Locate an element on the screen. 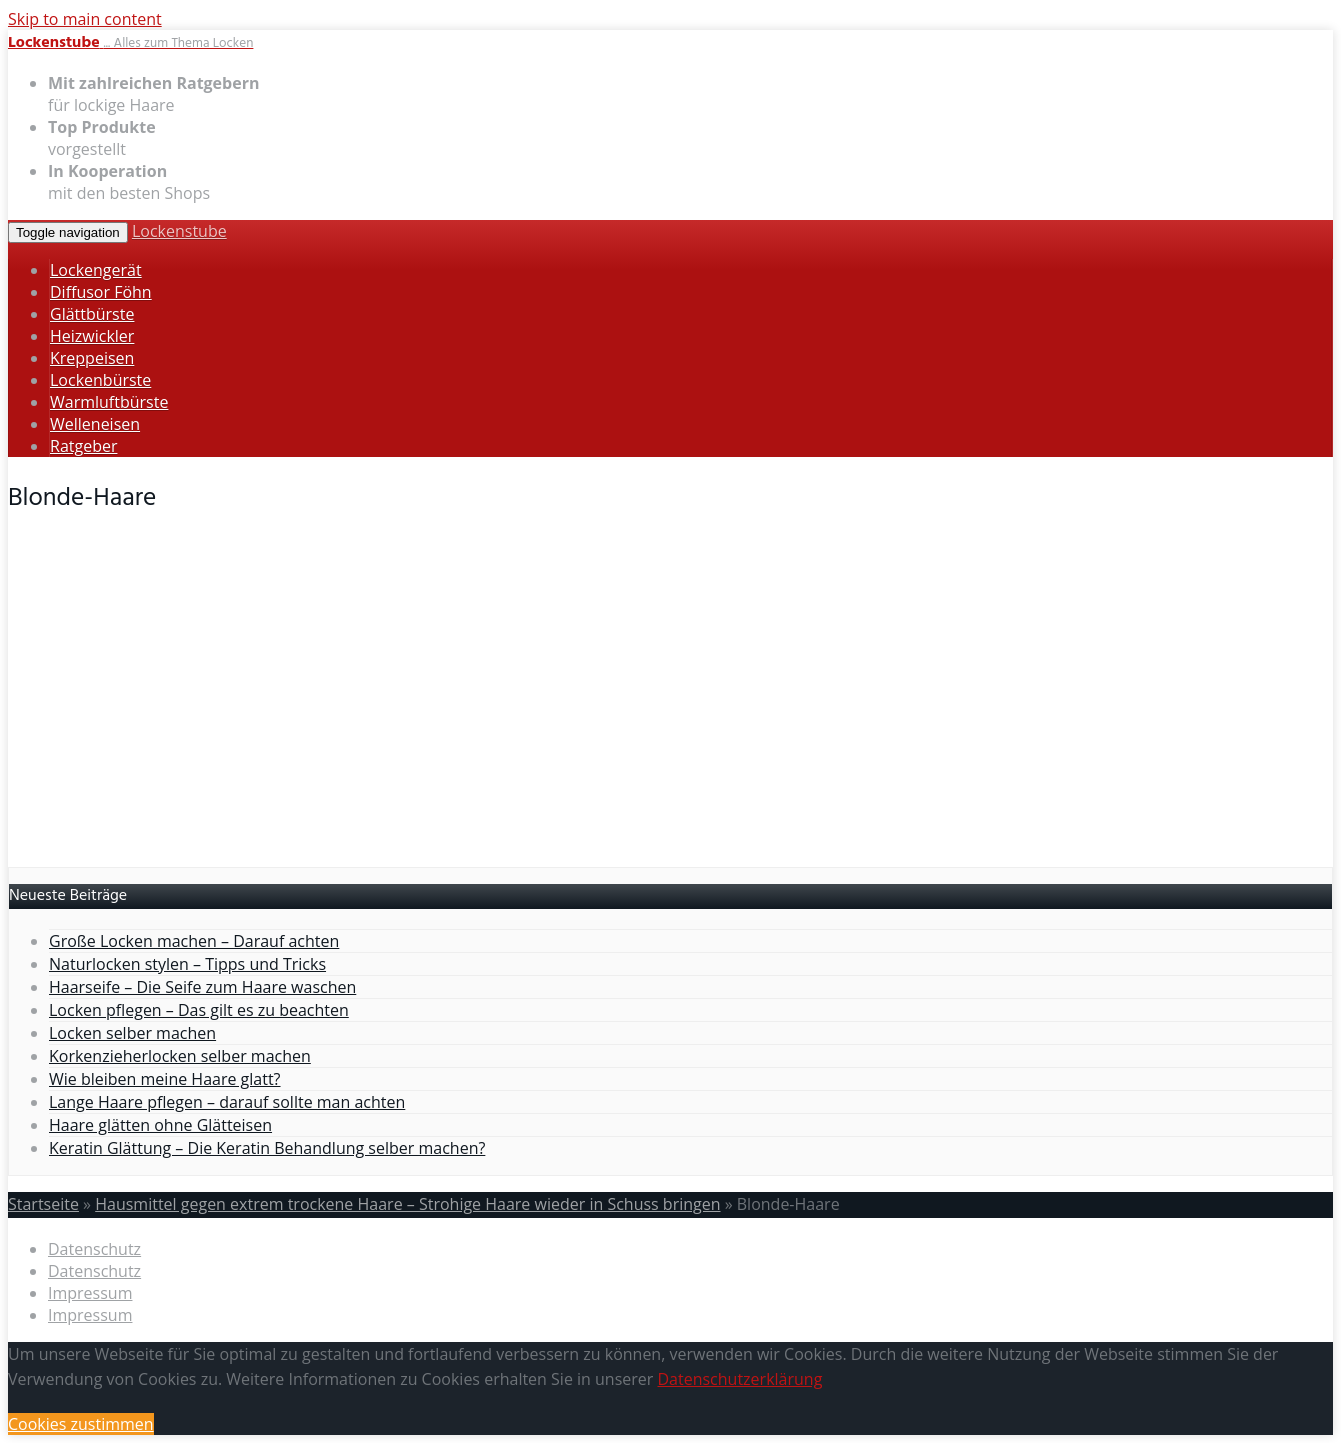  Skip to main content is located at coordinates (85, 19).